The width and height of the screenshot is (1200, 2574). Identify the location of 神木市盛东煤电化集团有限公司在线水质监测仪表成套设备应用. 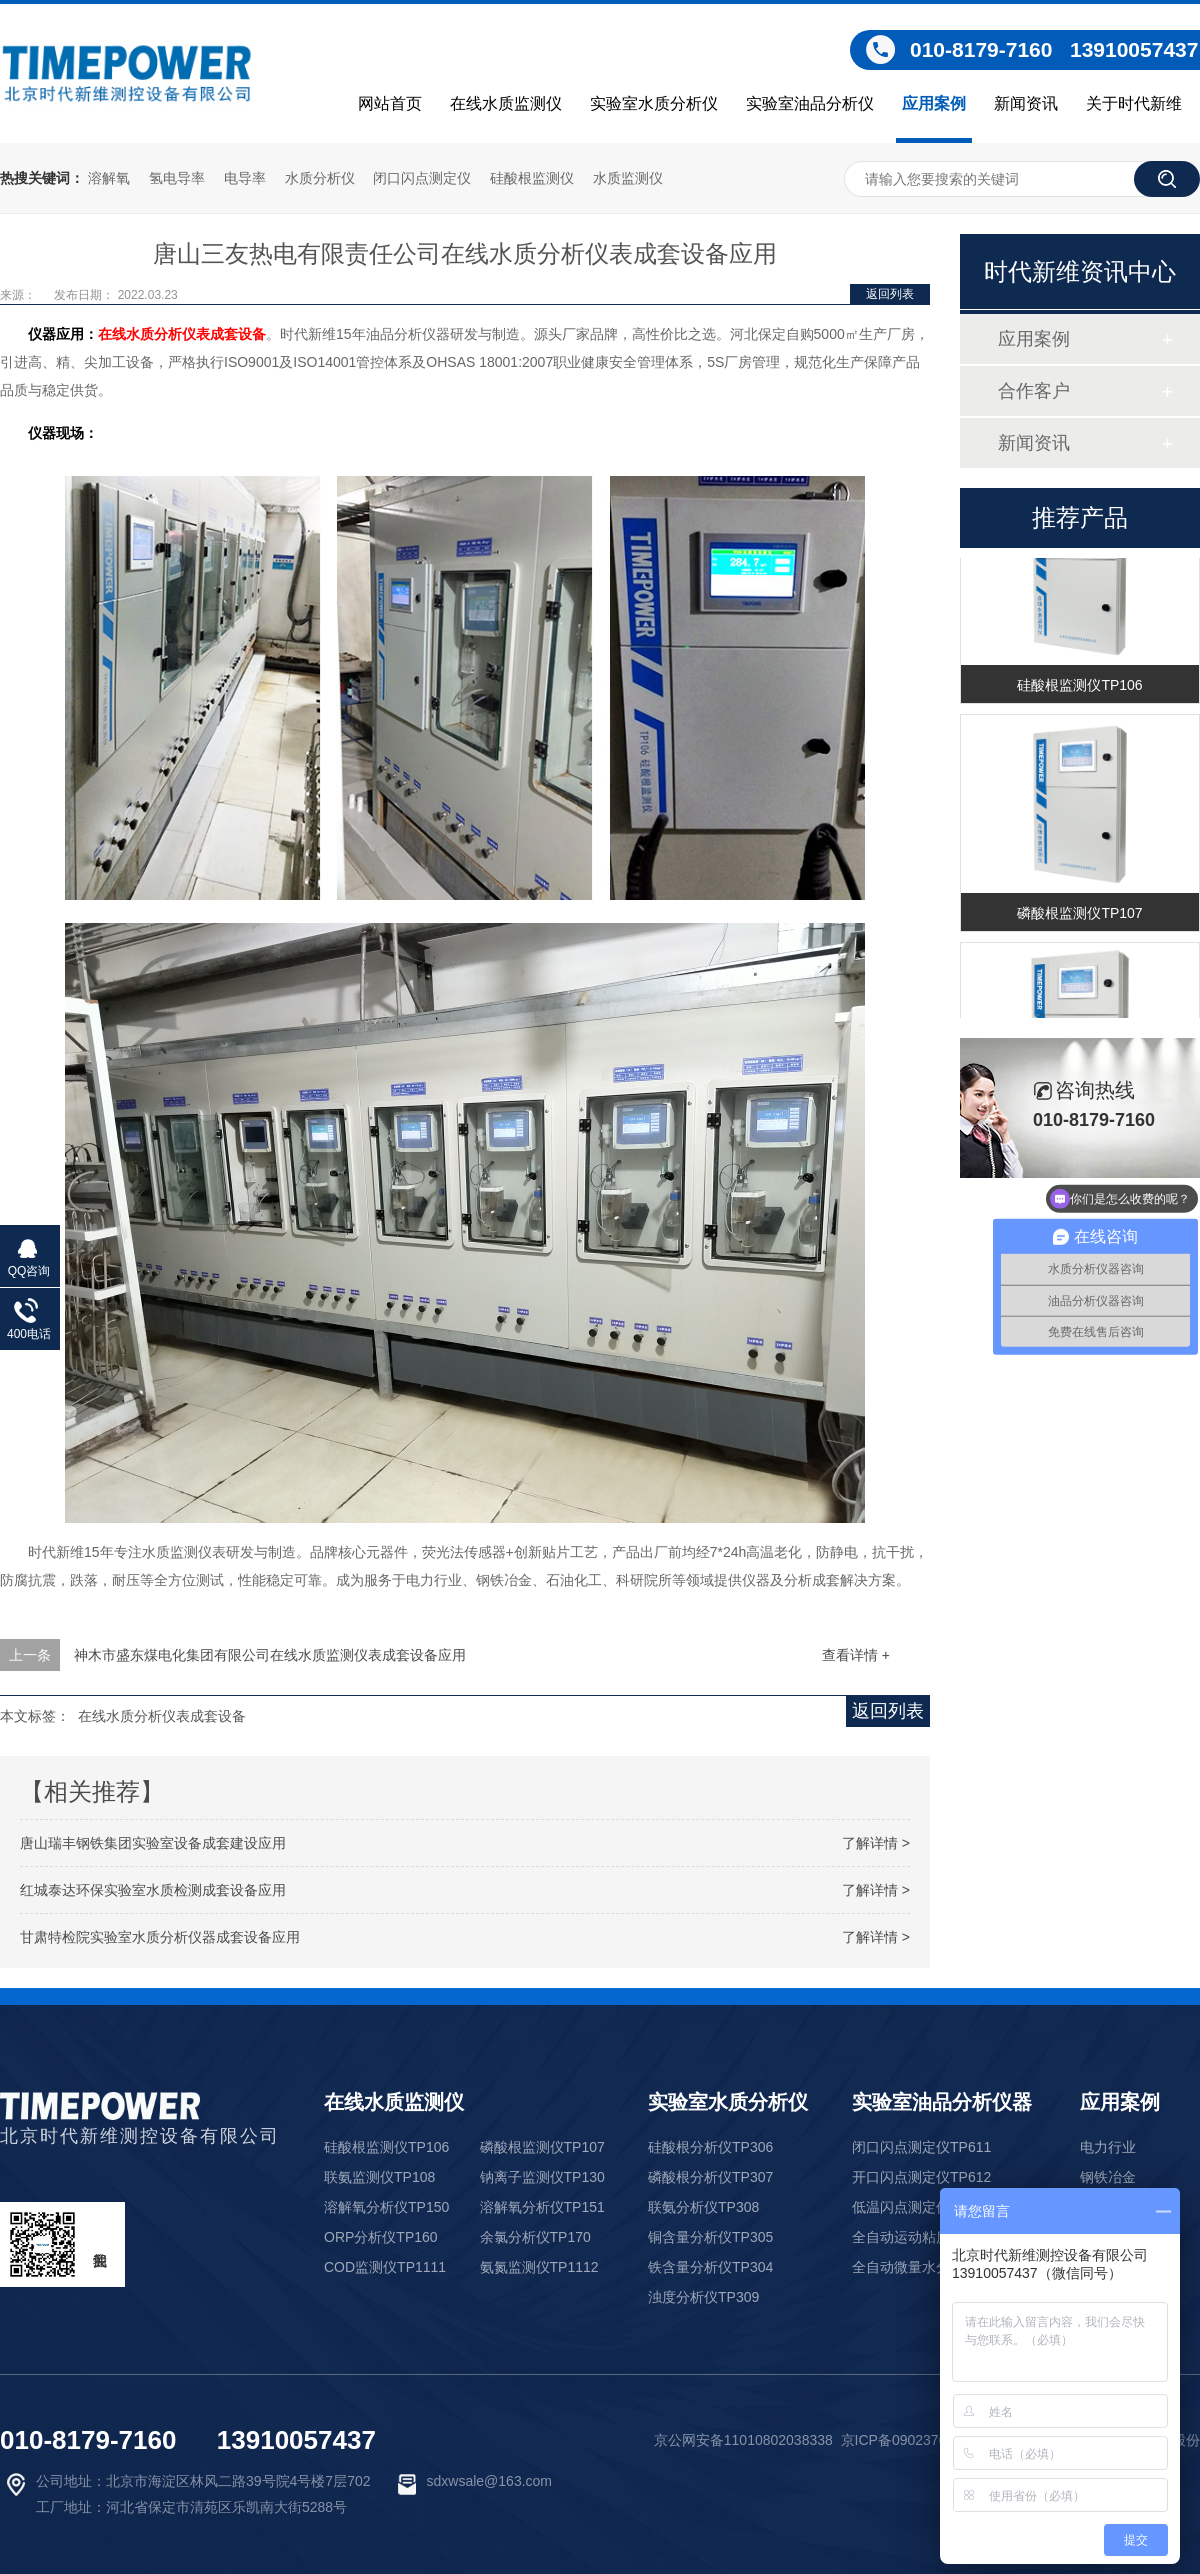
(270, 1655).